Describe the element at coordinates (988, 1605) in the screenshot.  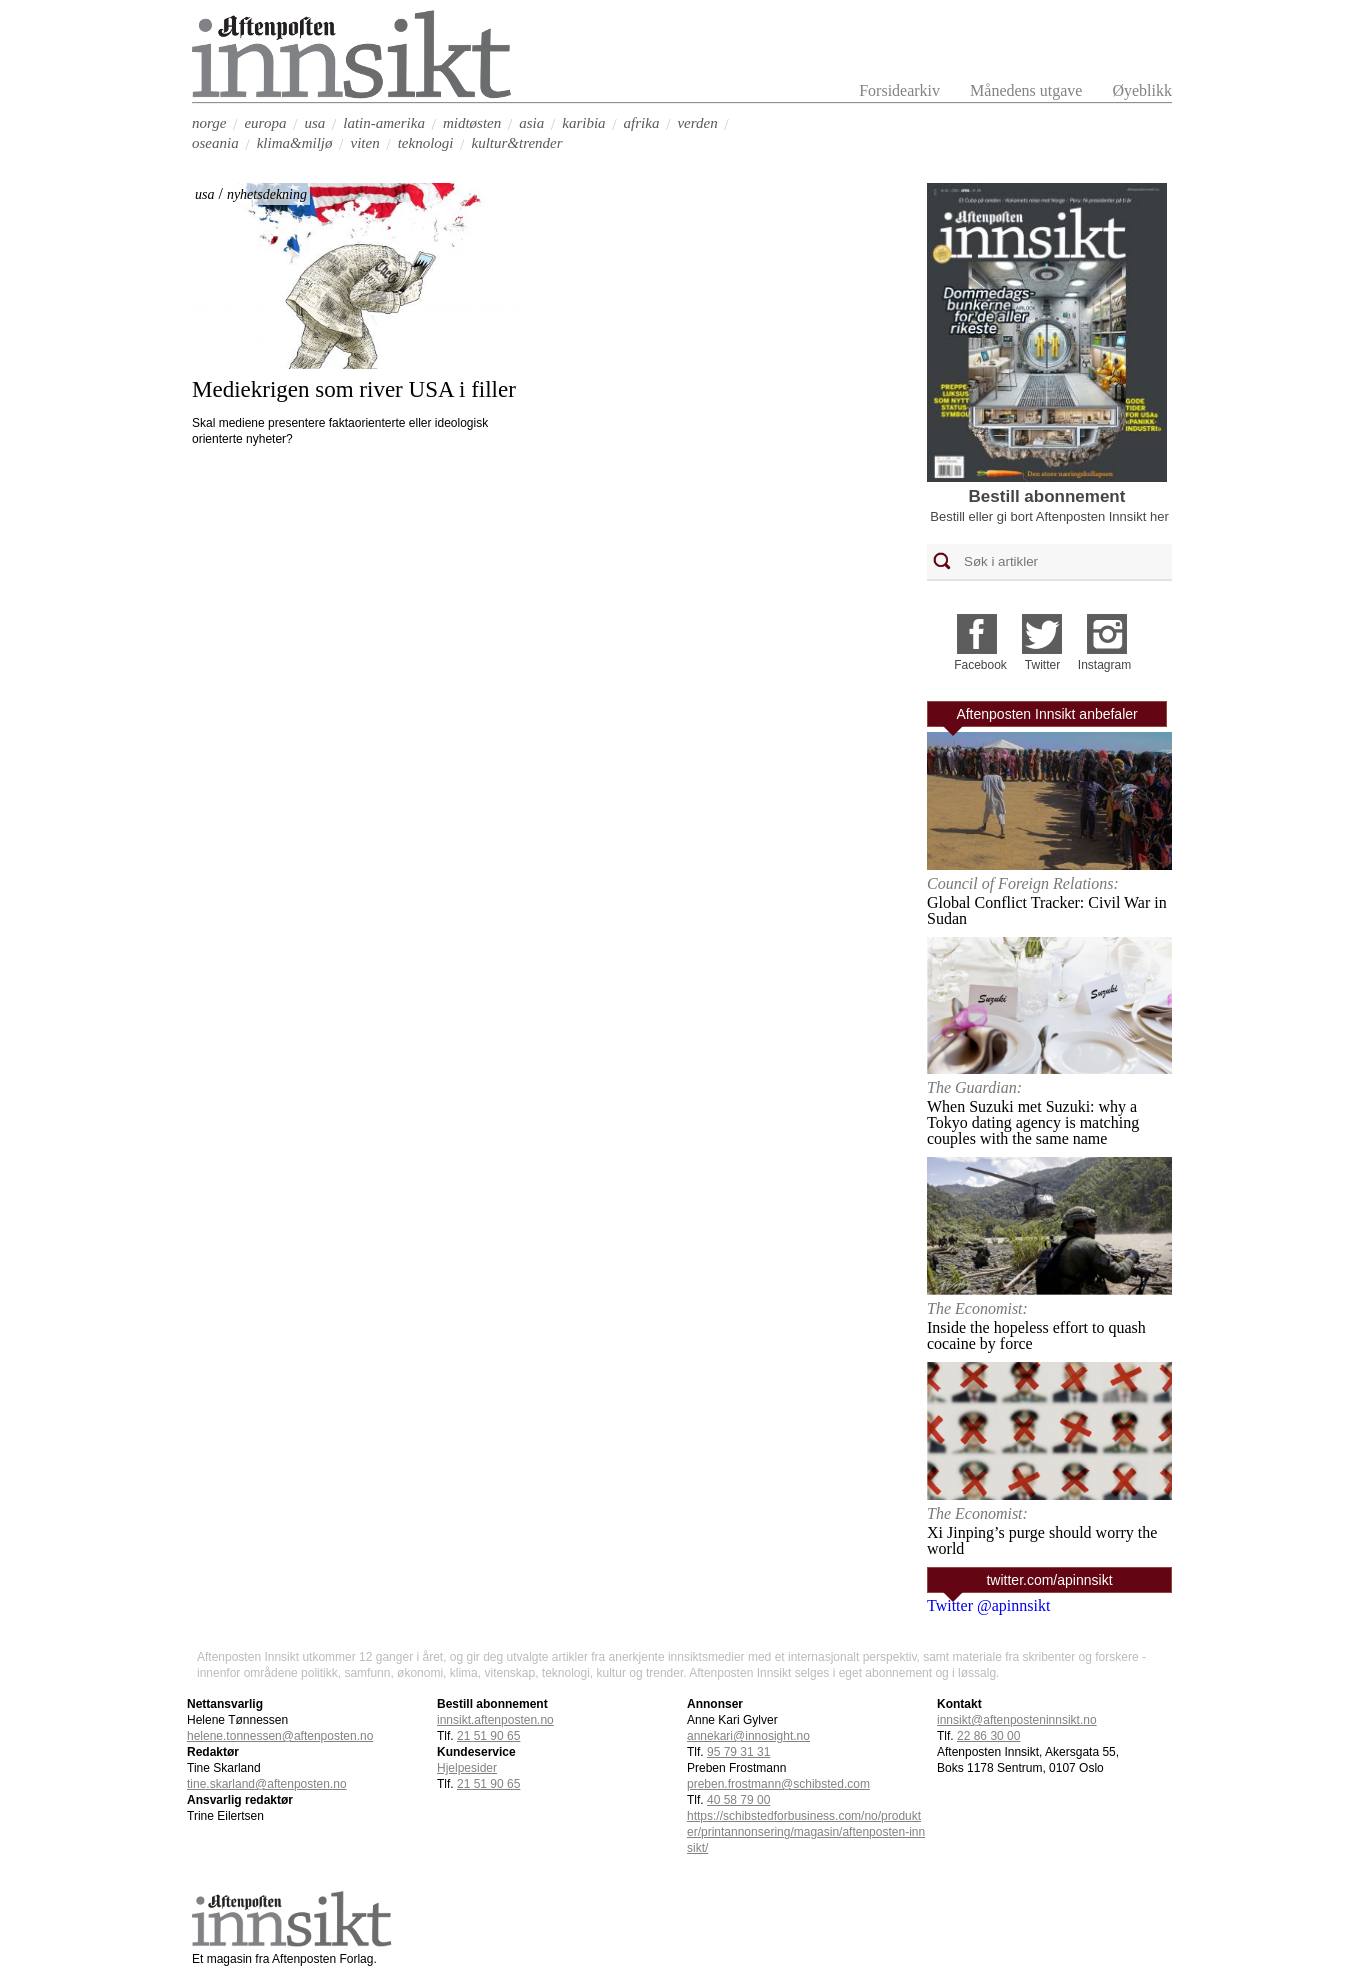
I see `Twitter @apinnsikt` at that location.